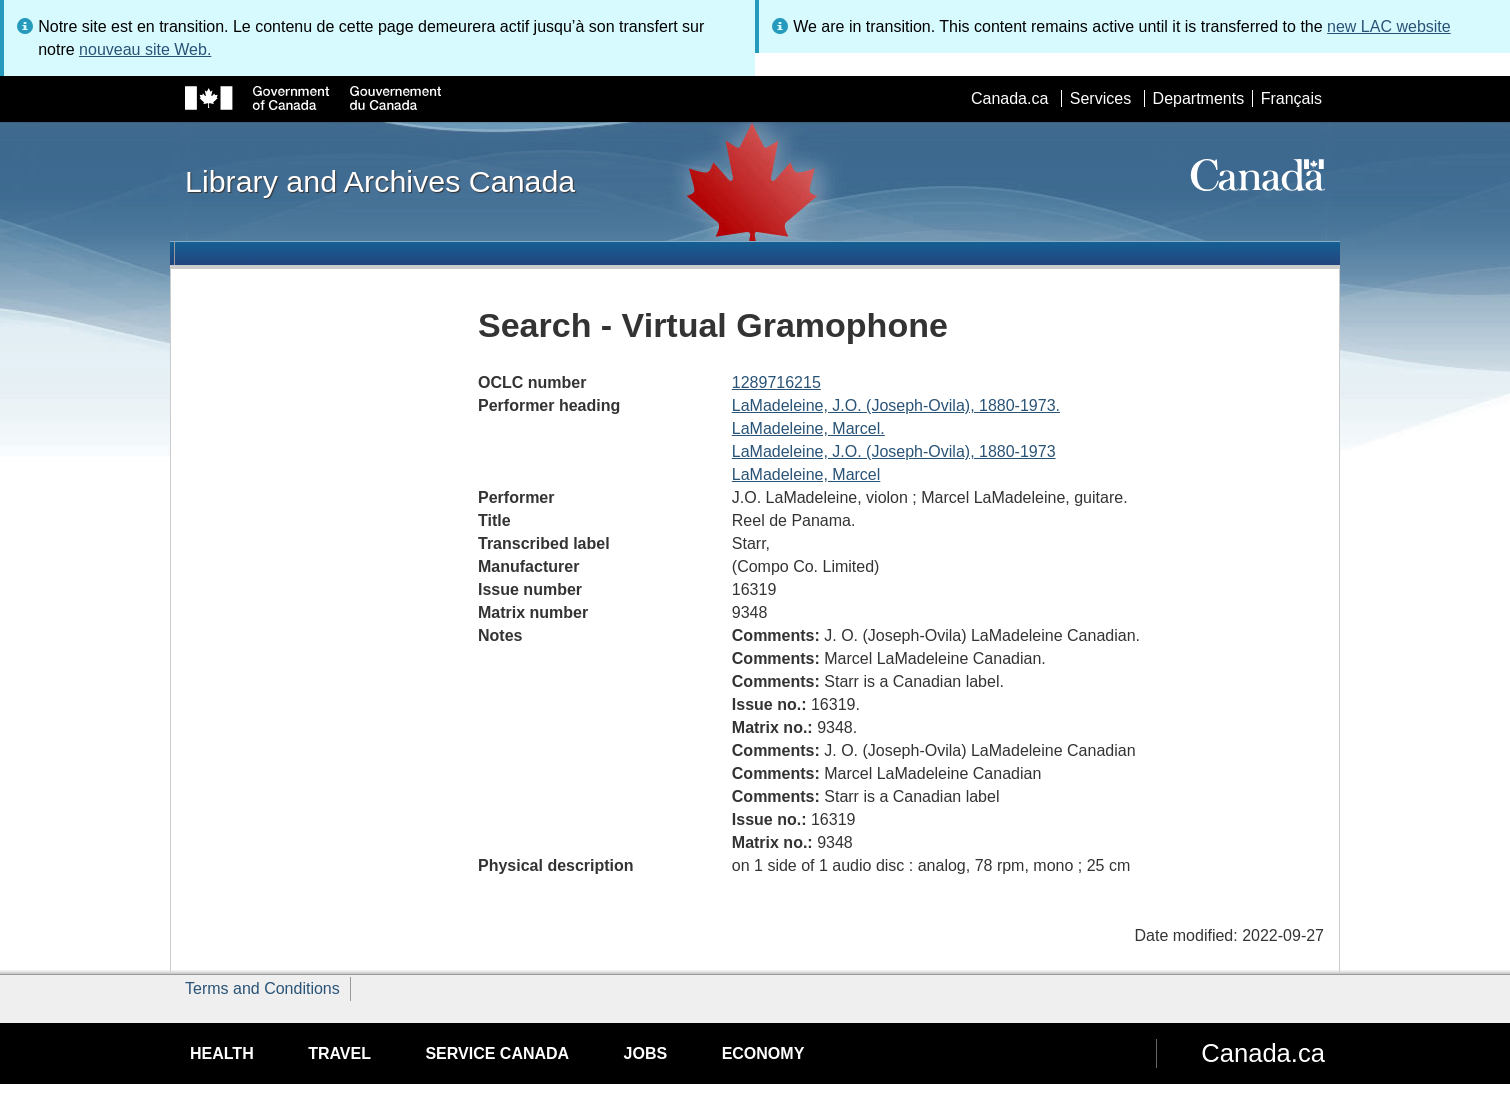 Image resolution: width=1510 pixels, height=1119 pixels. What do you see at coordinates (894, 451) in the screenshot?
I see `LaMadeleine, J.O. (Joseph-Ovila), 1880-1973` at bounding box center [894, 451].